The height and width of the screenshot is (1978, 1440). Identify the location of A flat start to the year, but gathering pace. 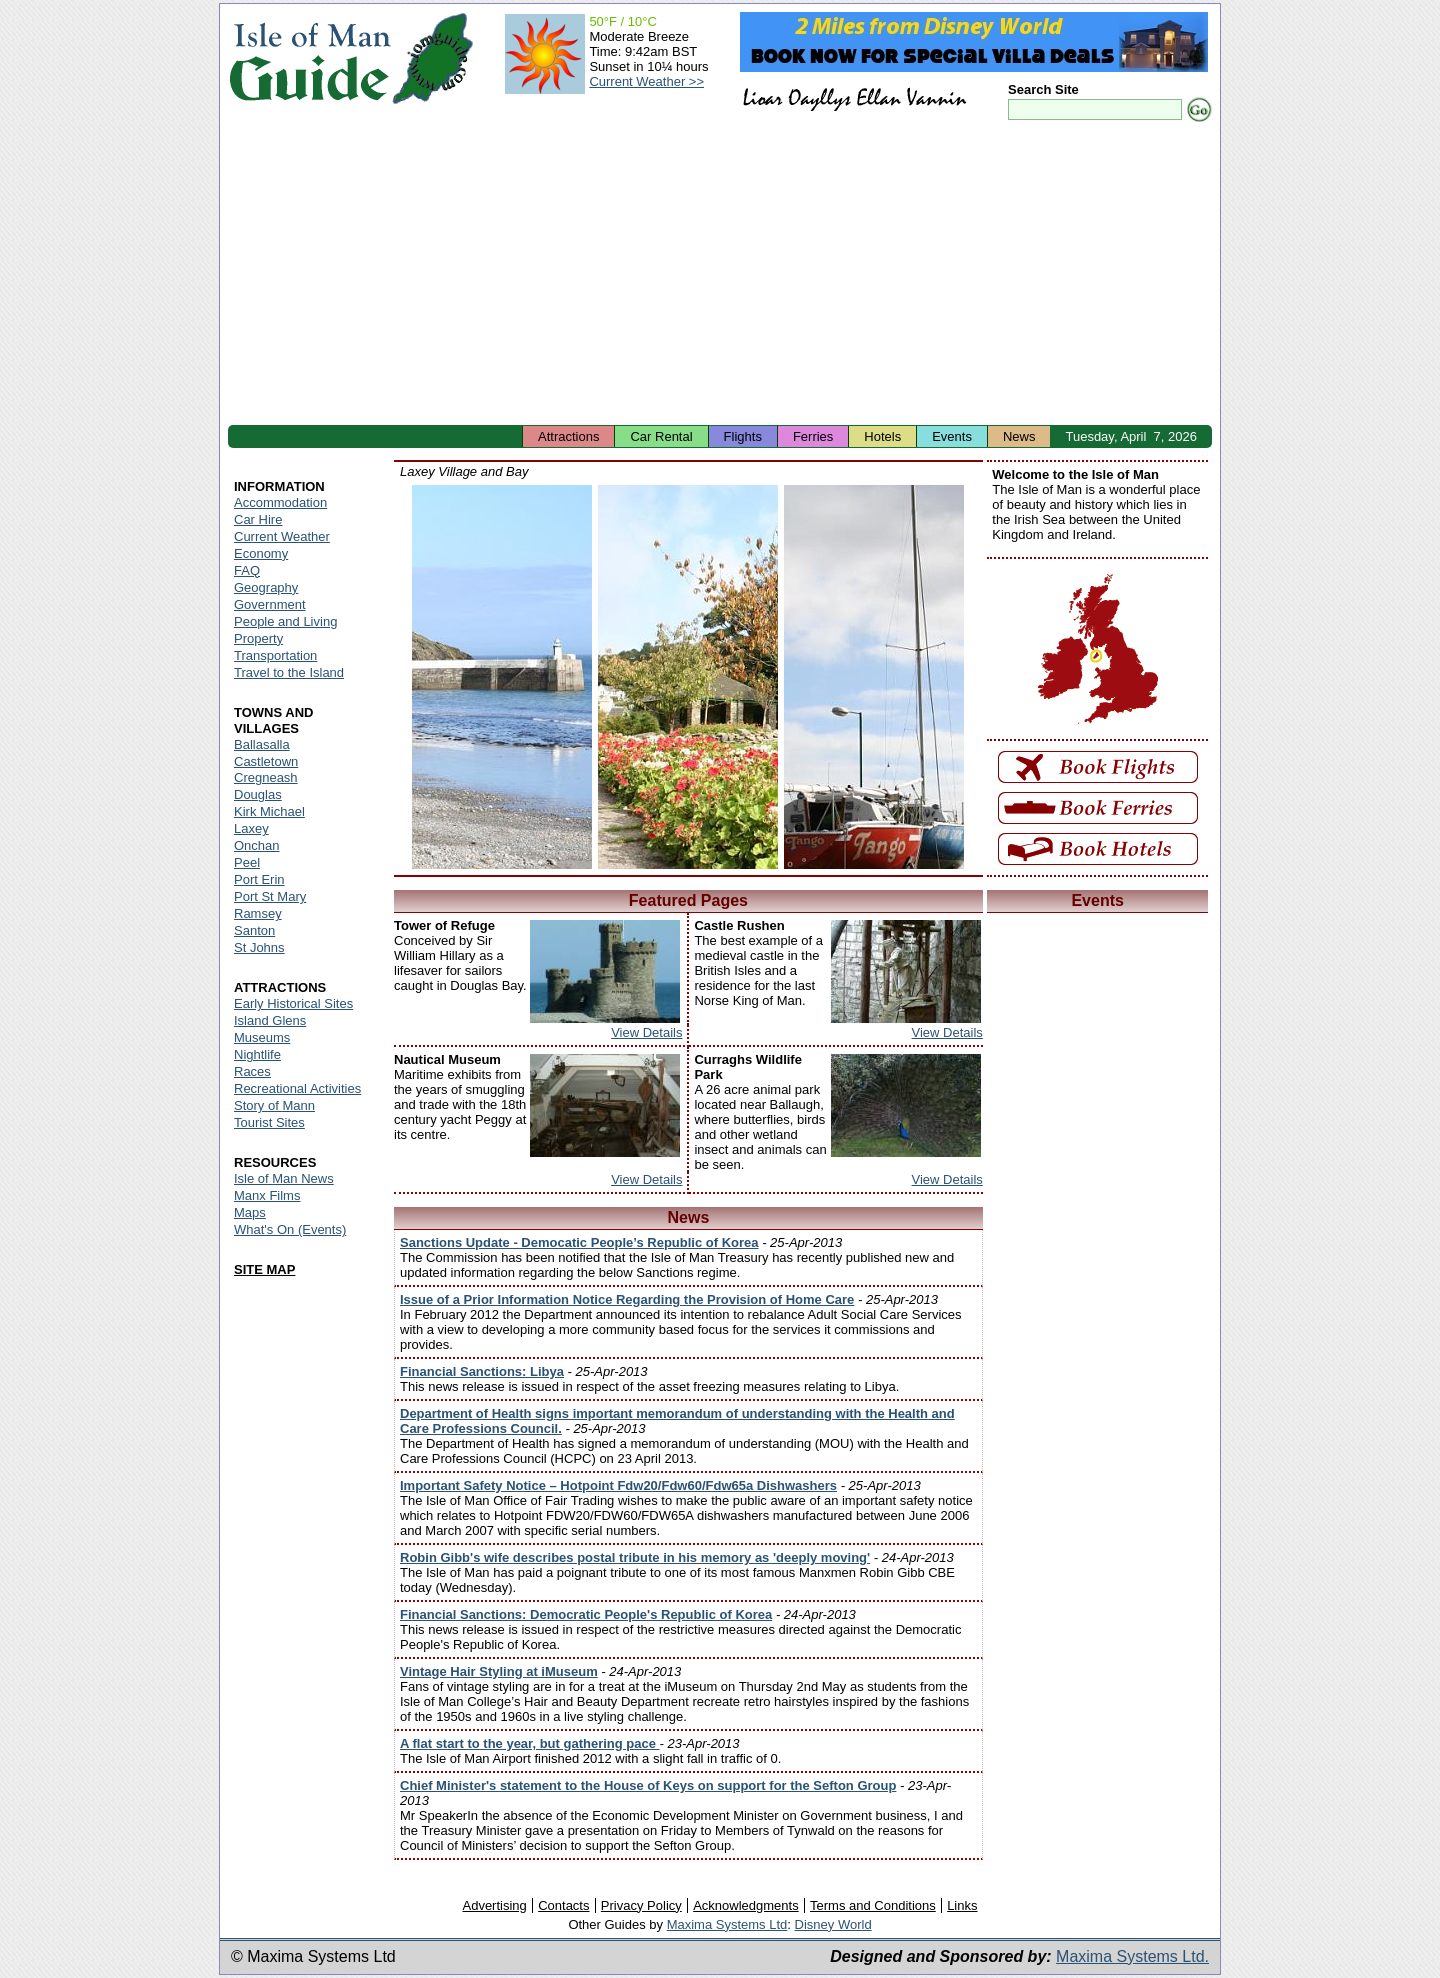
(530, 1743).